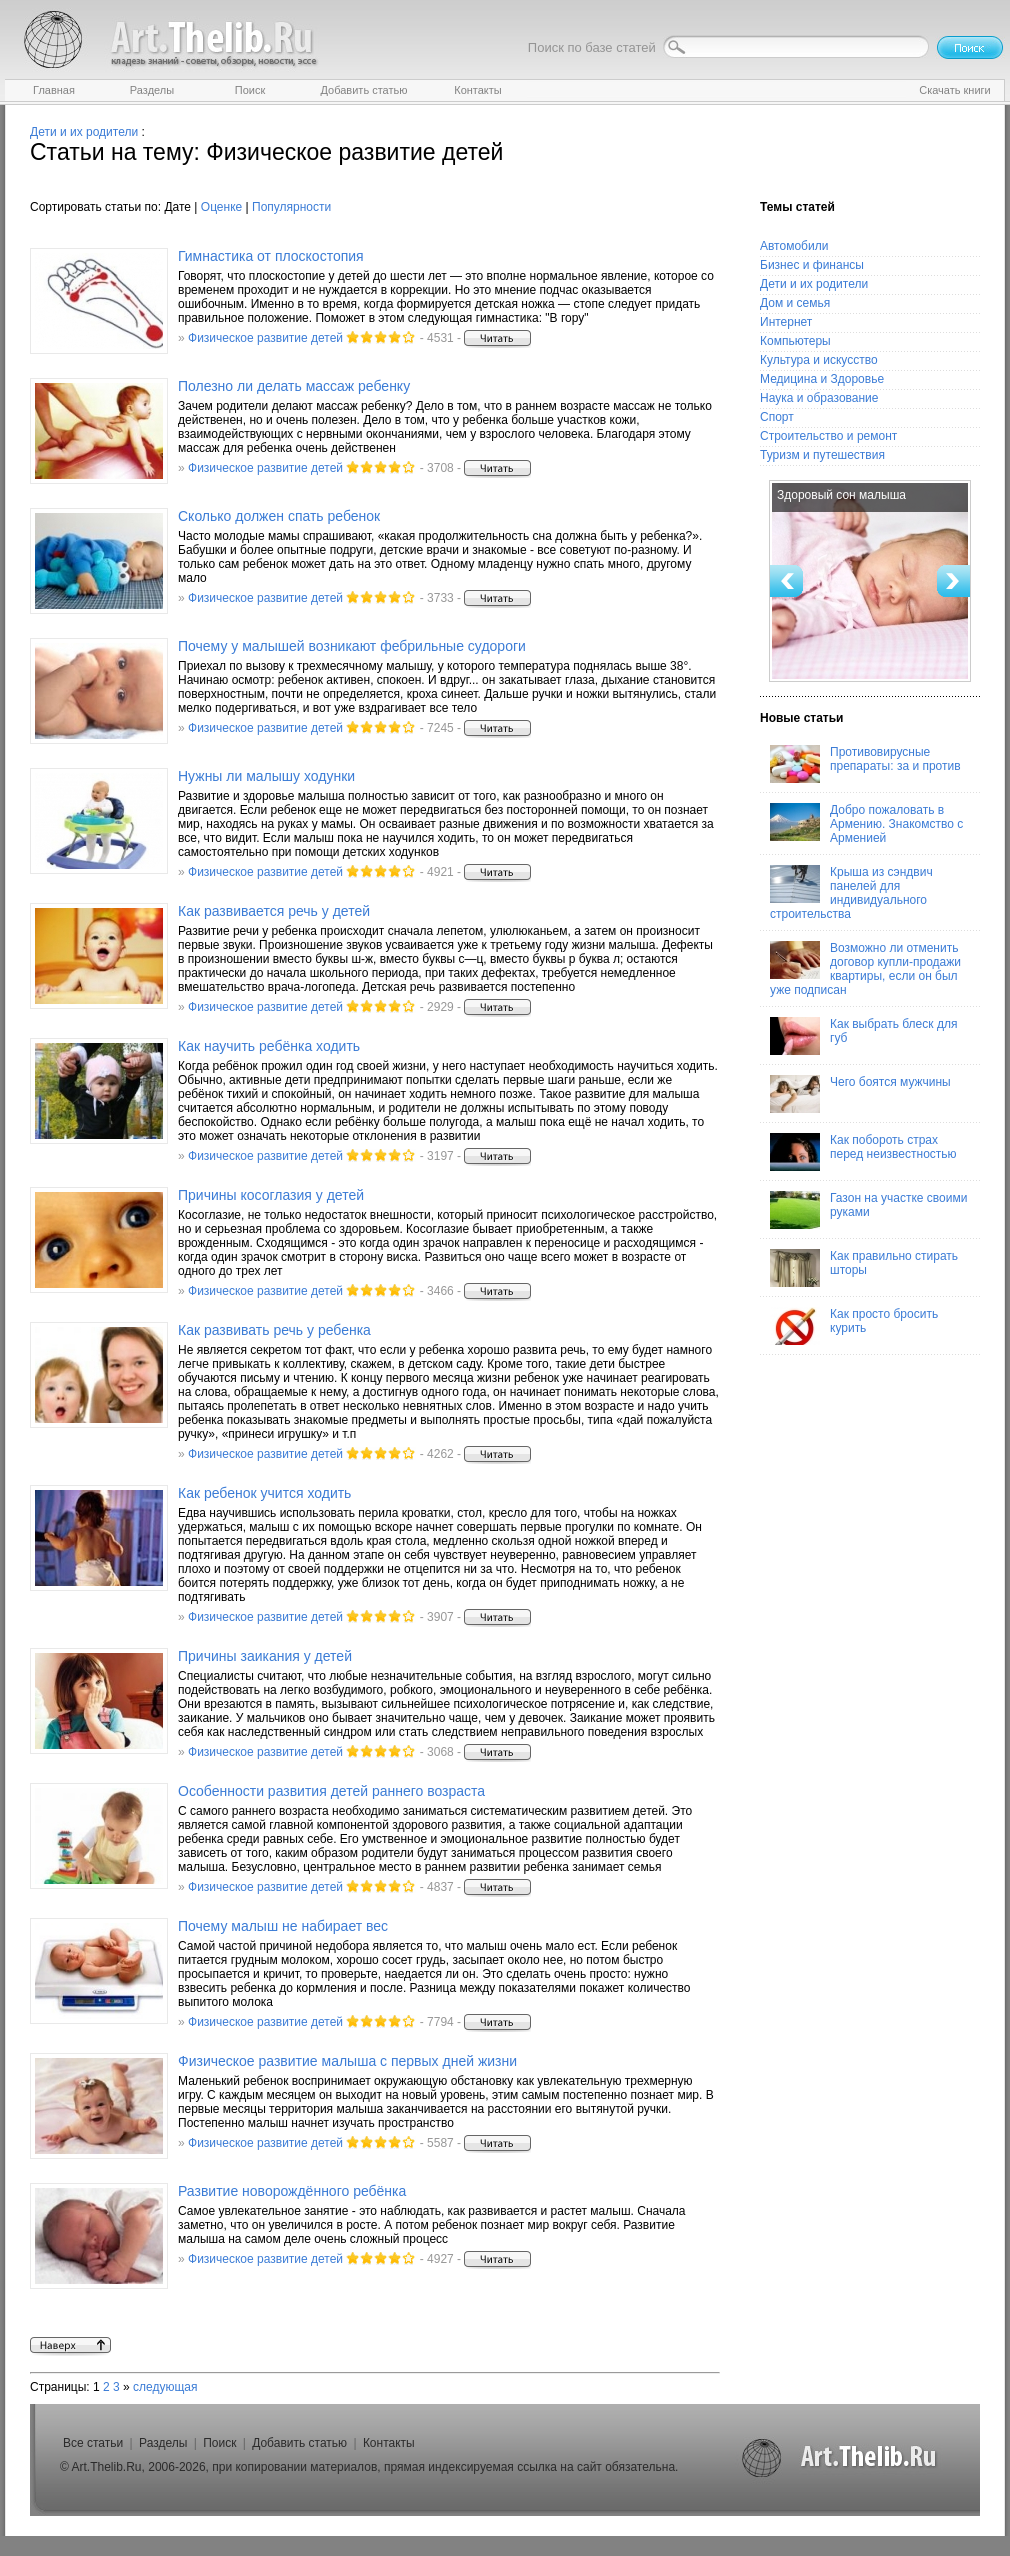 This screenshot has height=2556, width=1010. What do you see at coordinates (271, 1195) in the screenshot?
I see `Причины косоглазия у детей` at bounding box center [271, 1195].